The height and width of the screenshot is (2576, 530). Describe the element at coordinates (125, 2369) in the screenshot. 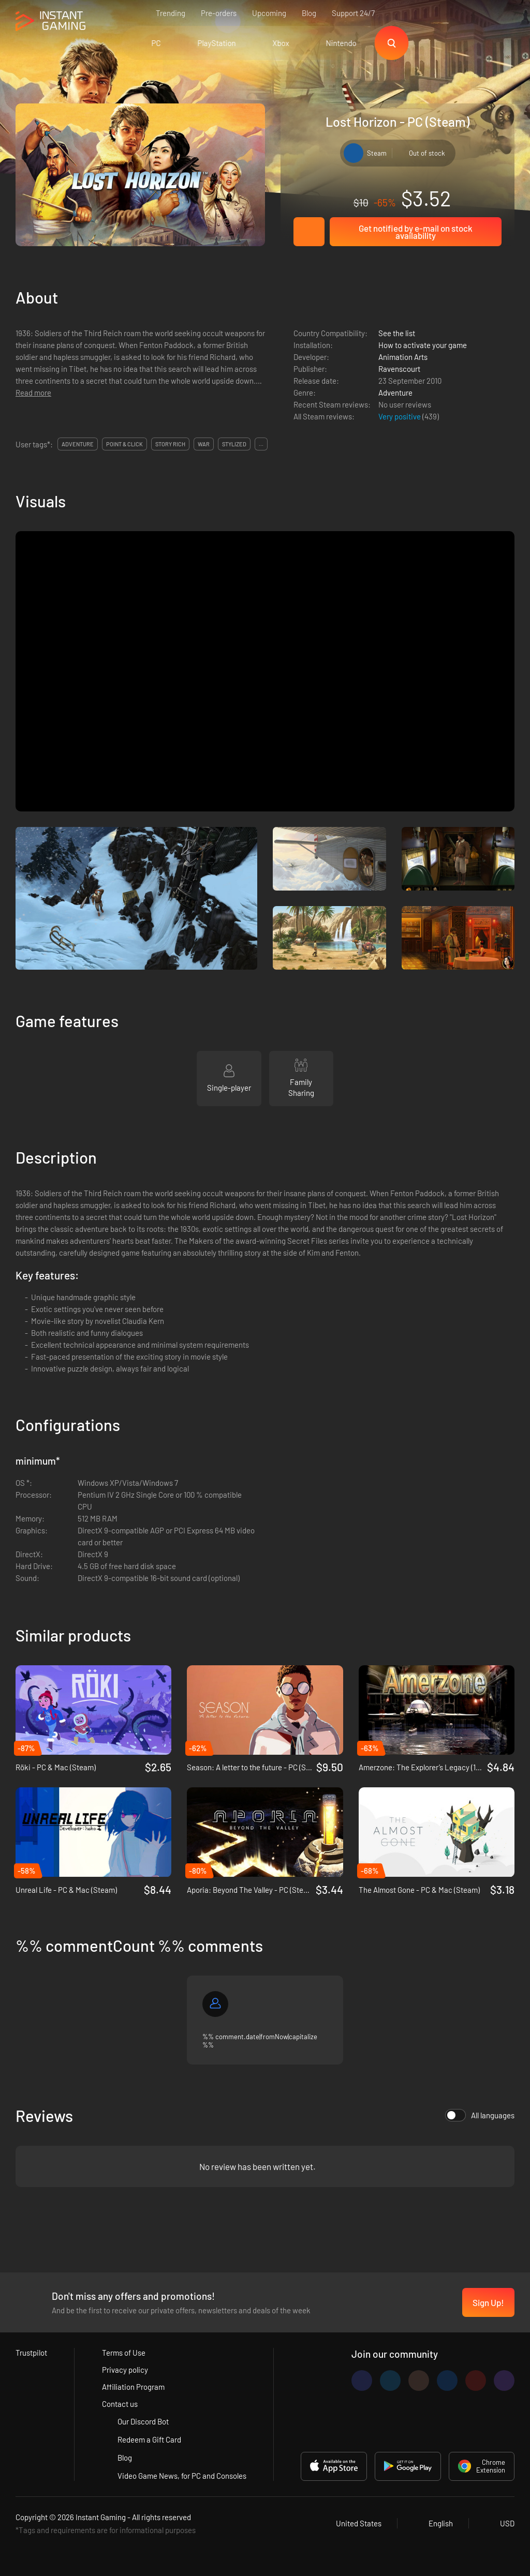

I see `Privacy policy` at that location.